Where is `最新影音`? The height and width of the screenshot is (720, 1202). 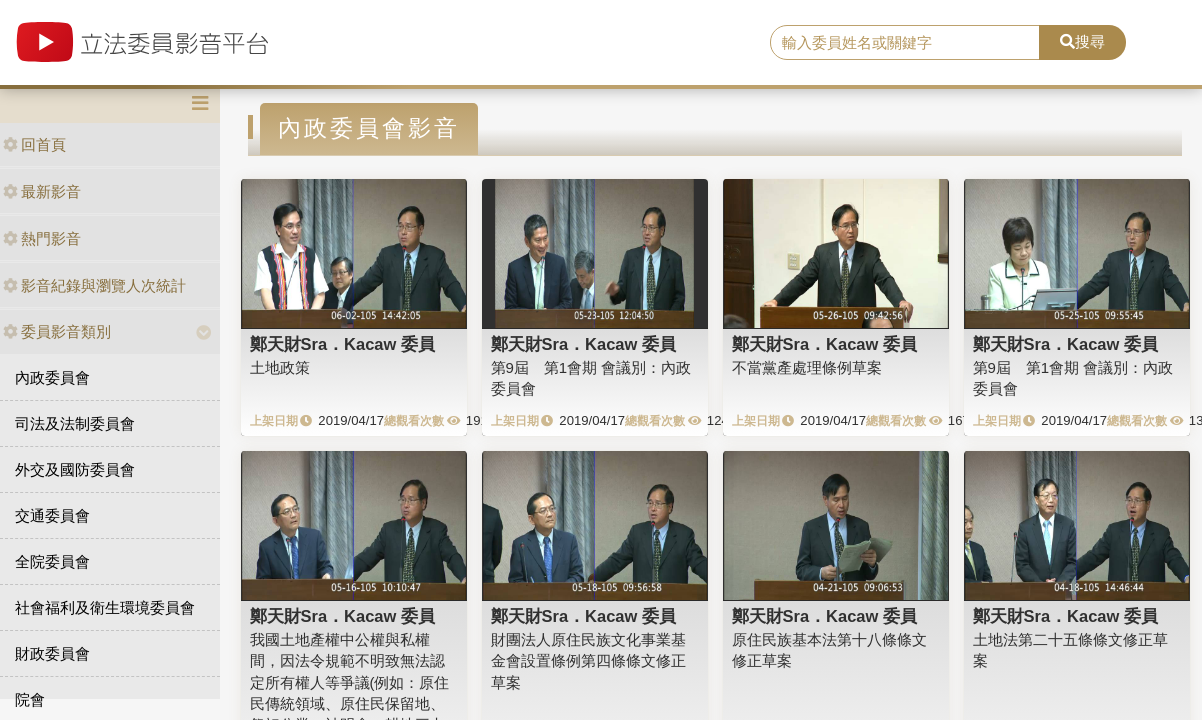
最新影音 is located at coordinates (42, 191).